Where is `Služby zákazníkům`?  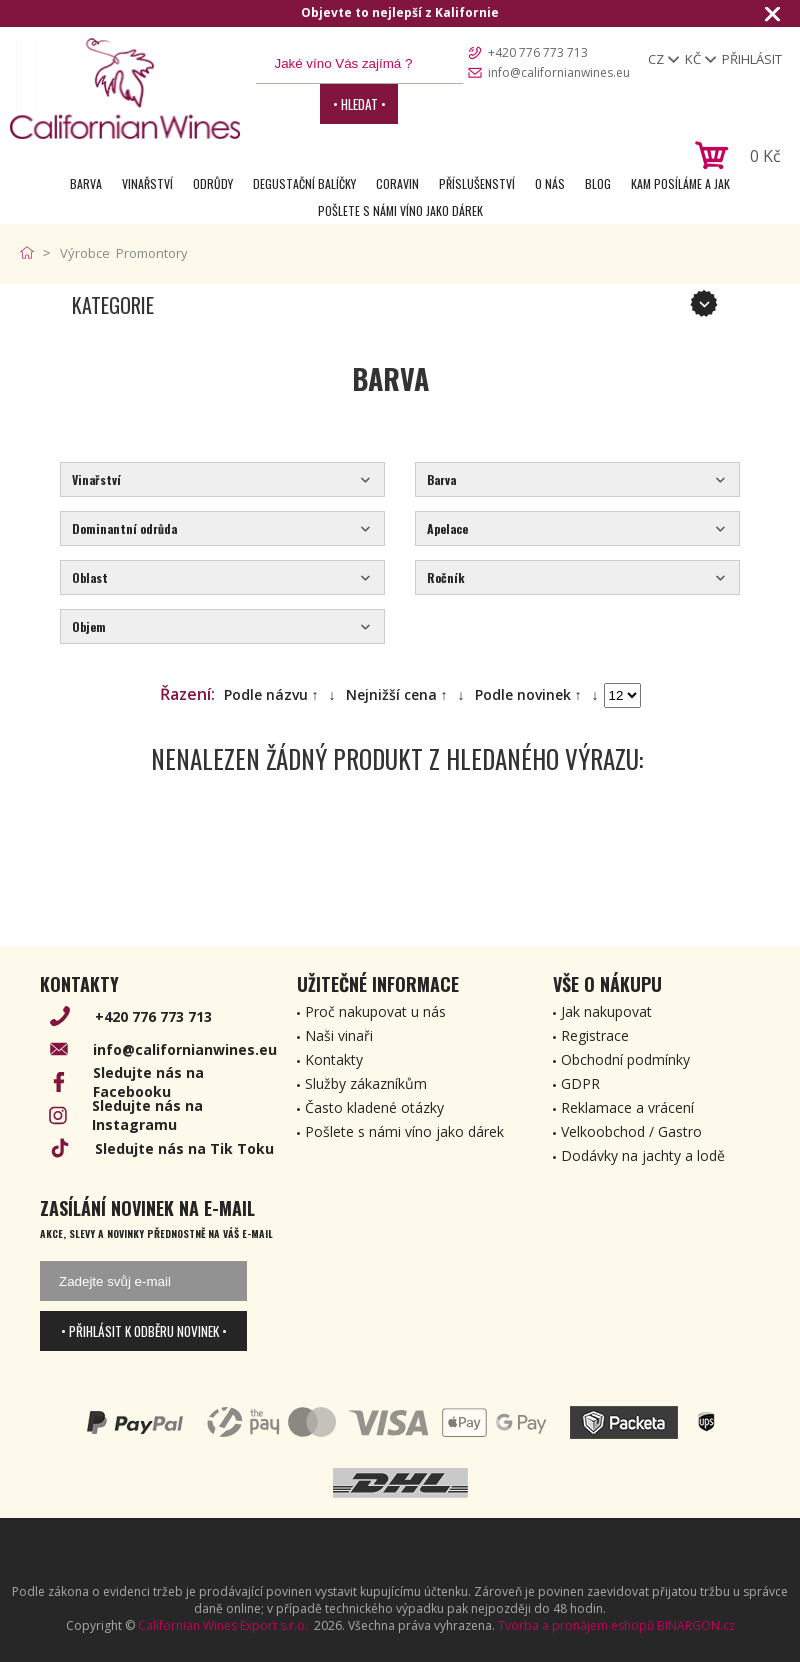 Služby zákazníkům is located at coordinates (366, 1083).